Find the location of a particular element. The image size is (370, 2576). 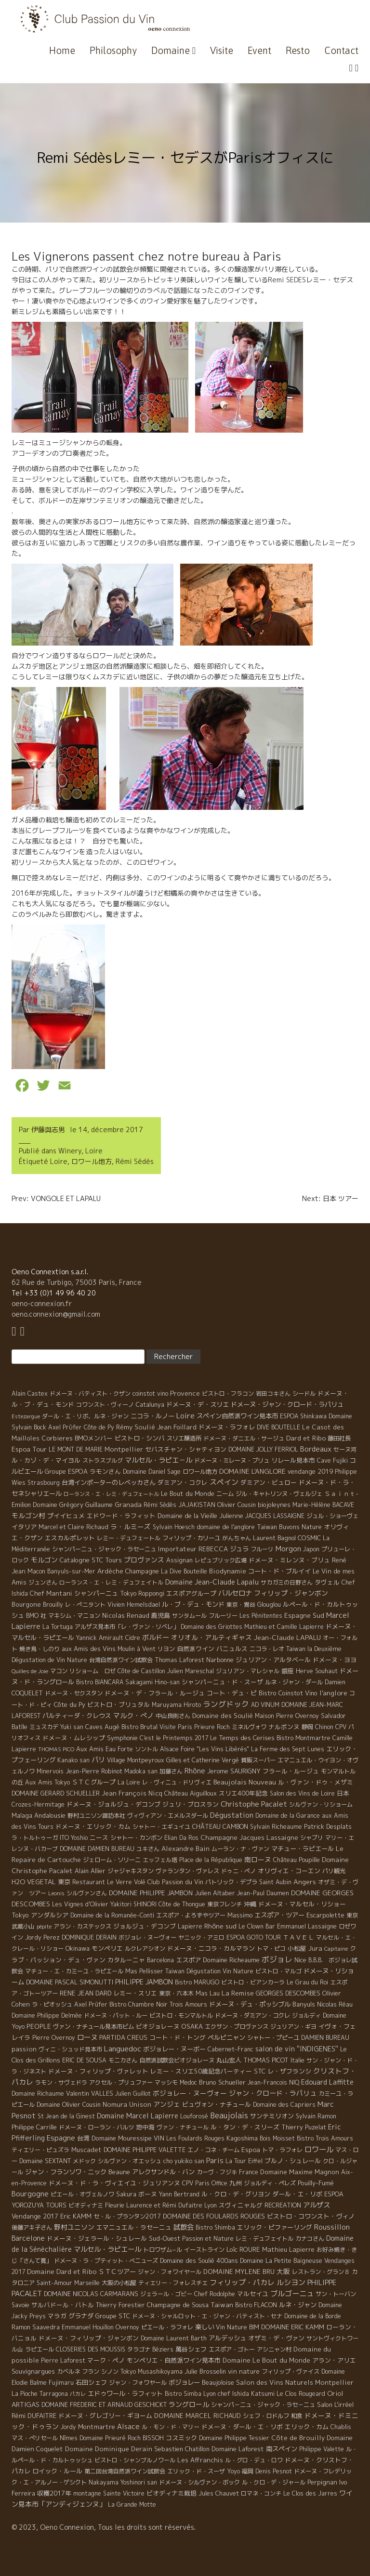

Château Poupille [Château Poupille (6 éléments)] is located at coordinates (296, 1860).